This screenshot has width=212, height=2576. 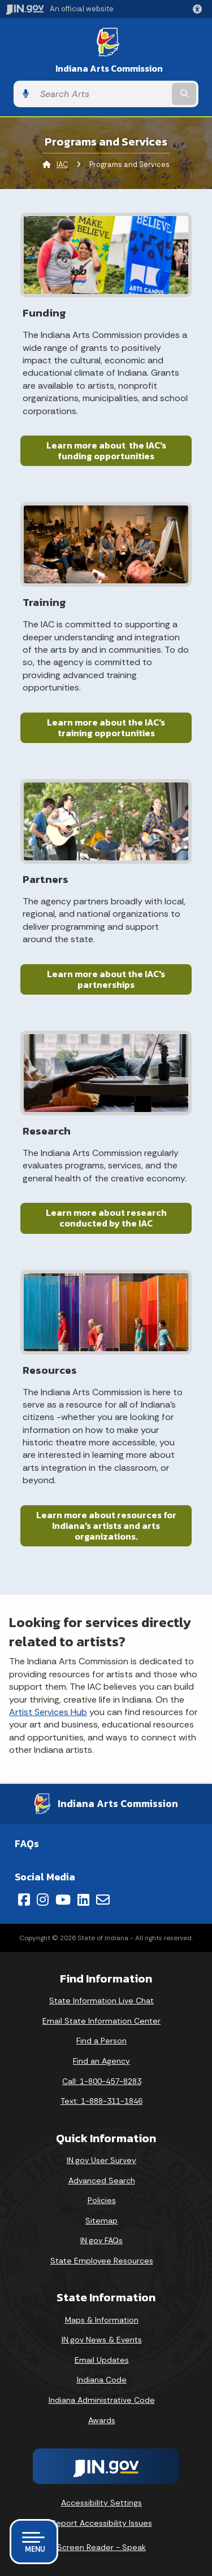 What do you see at coordinates (109, 68) in the screenshot?
I see `Indiana Arts Commission` at bounding box center [109, 68].